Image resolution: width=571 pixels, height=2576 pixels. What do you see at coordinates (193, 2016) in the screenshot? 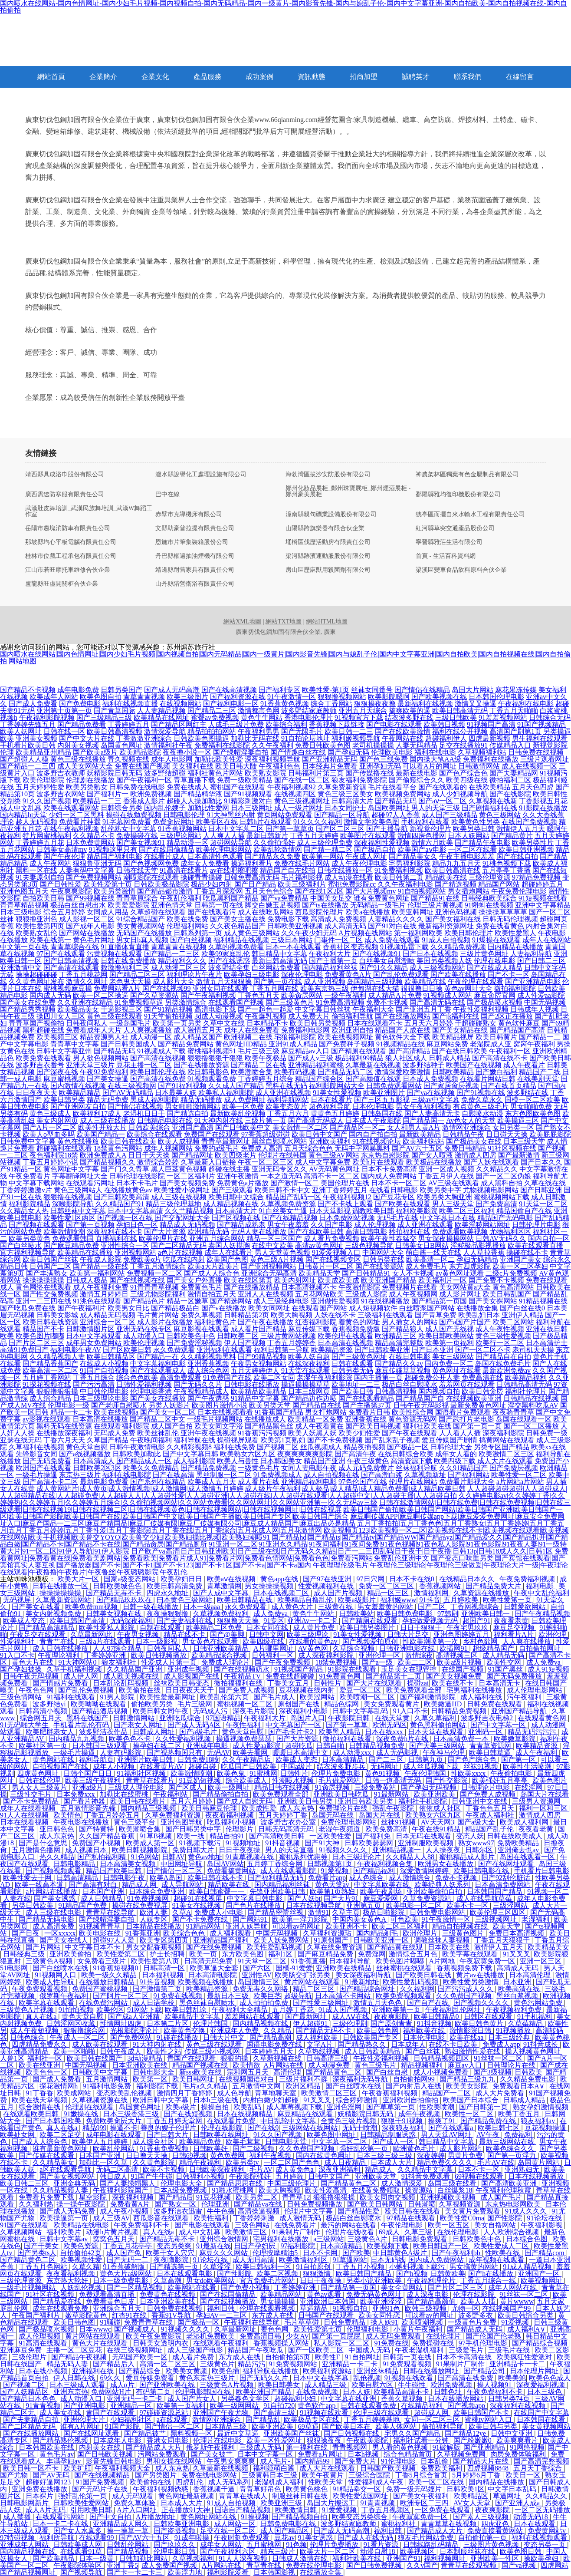
I see `欧美精品中文字幕` at bounding box center [193, 2016].